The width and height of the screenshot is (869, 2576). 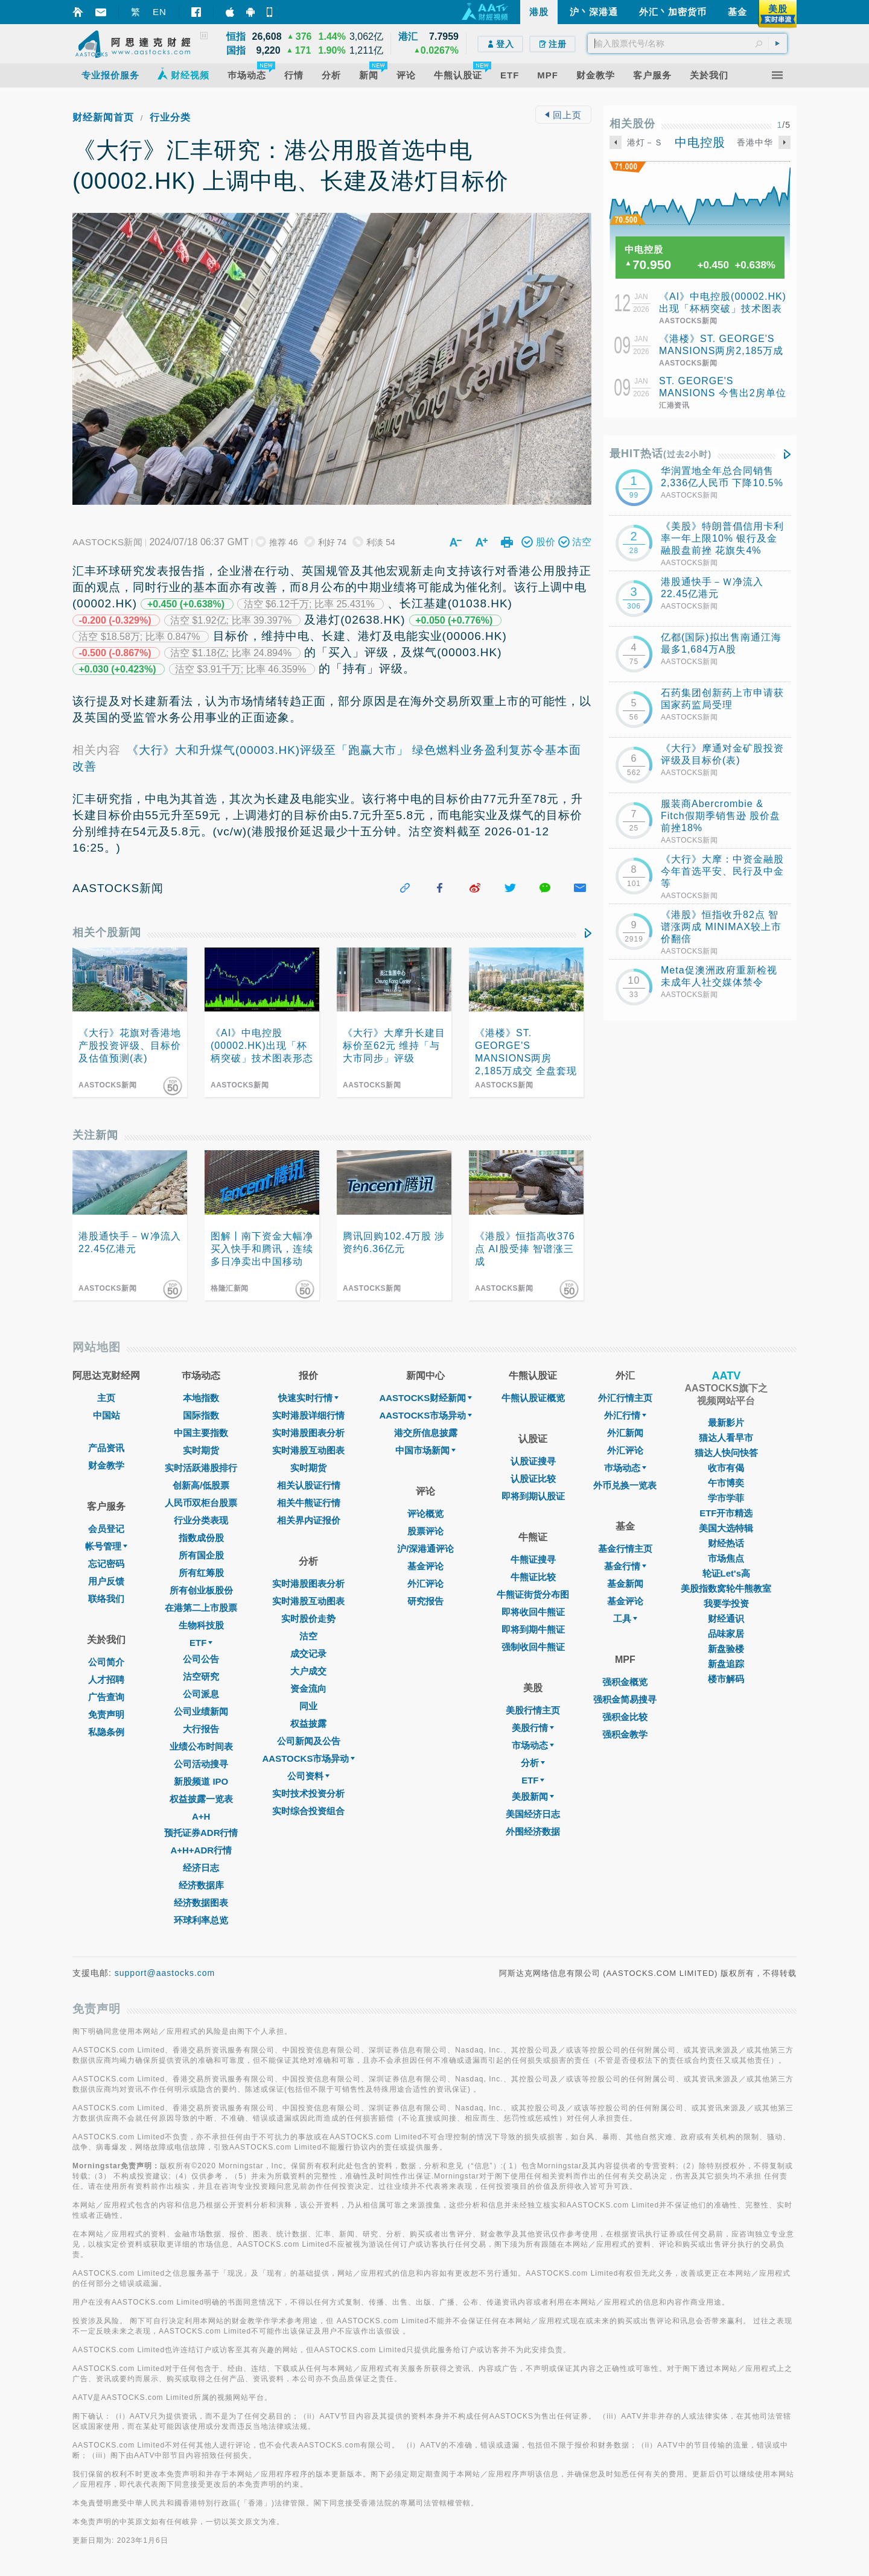 What do you see at coordinates (726, 1664) in the screenshot?
I see `新盘追踪` at bounding box center [726, 1664].